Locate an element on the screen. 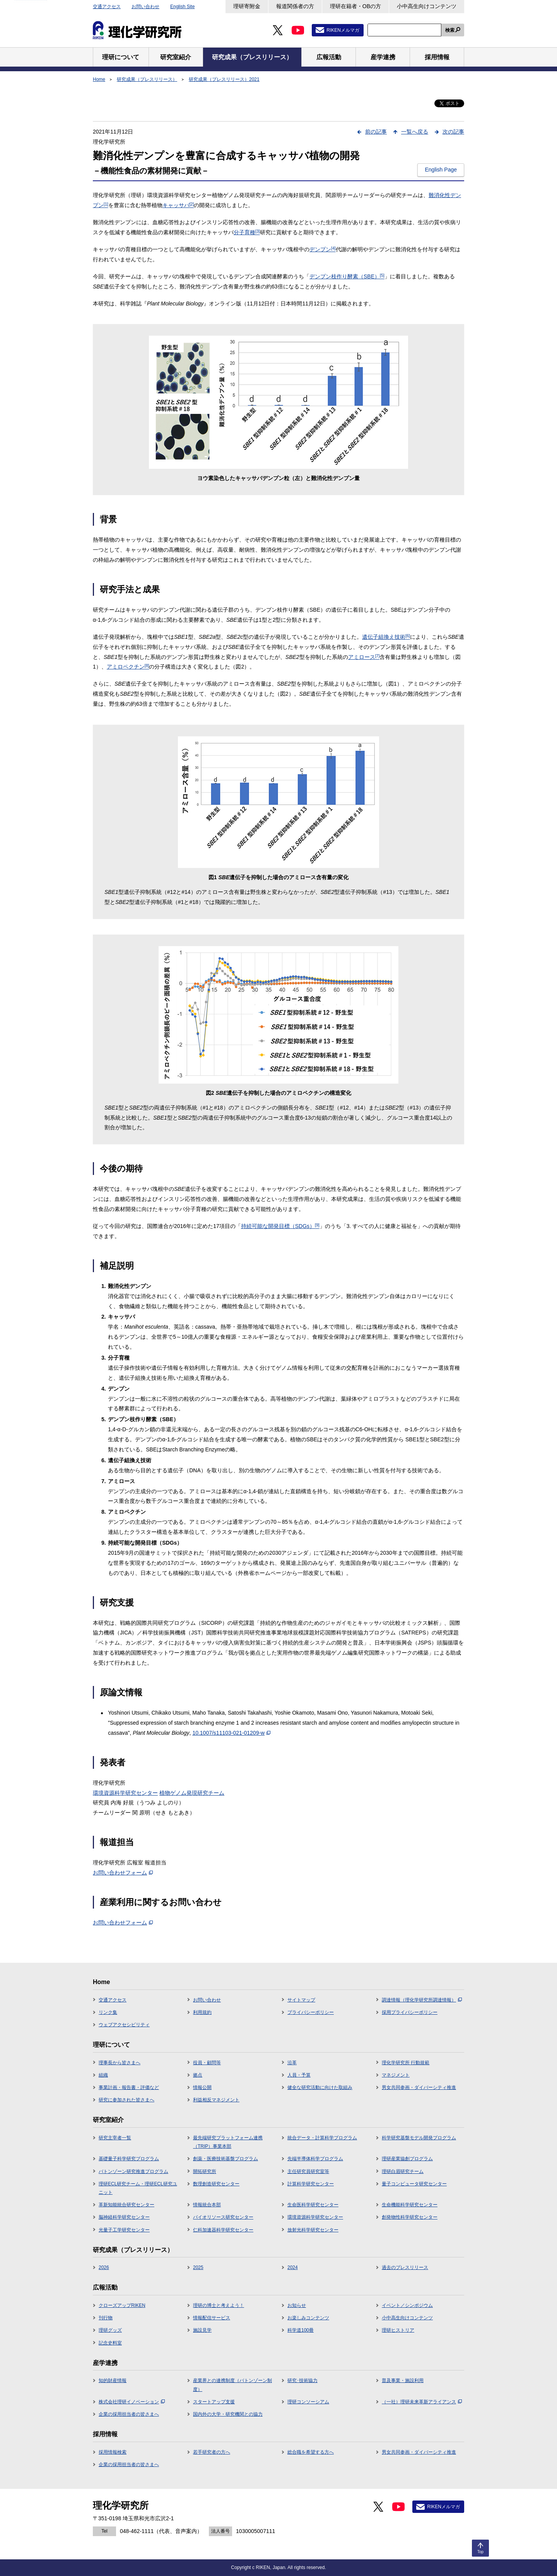 The width and height of the screenshot is (557, 2576). 情報配信サービス is located at coordinates (211, 2317).